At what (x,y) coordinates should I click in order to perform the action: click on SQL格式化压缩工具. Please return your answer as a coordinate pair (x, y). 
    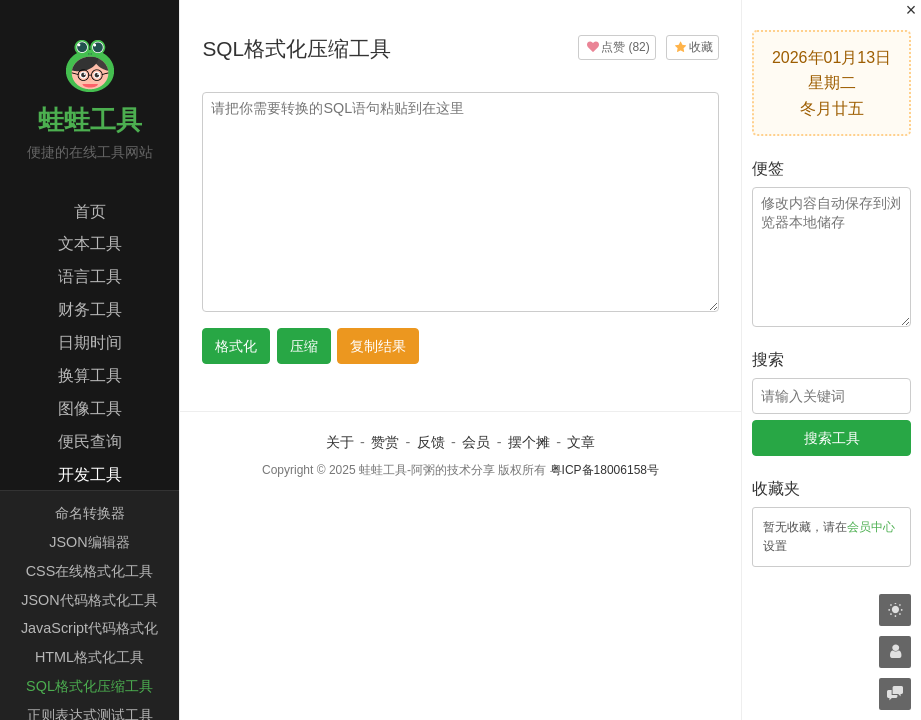
    Looking at the image, I should click on (89, 686).